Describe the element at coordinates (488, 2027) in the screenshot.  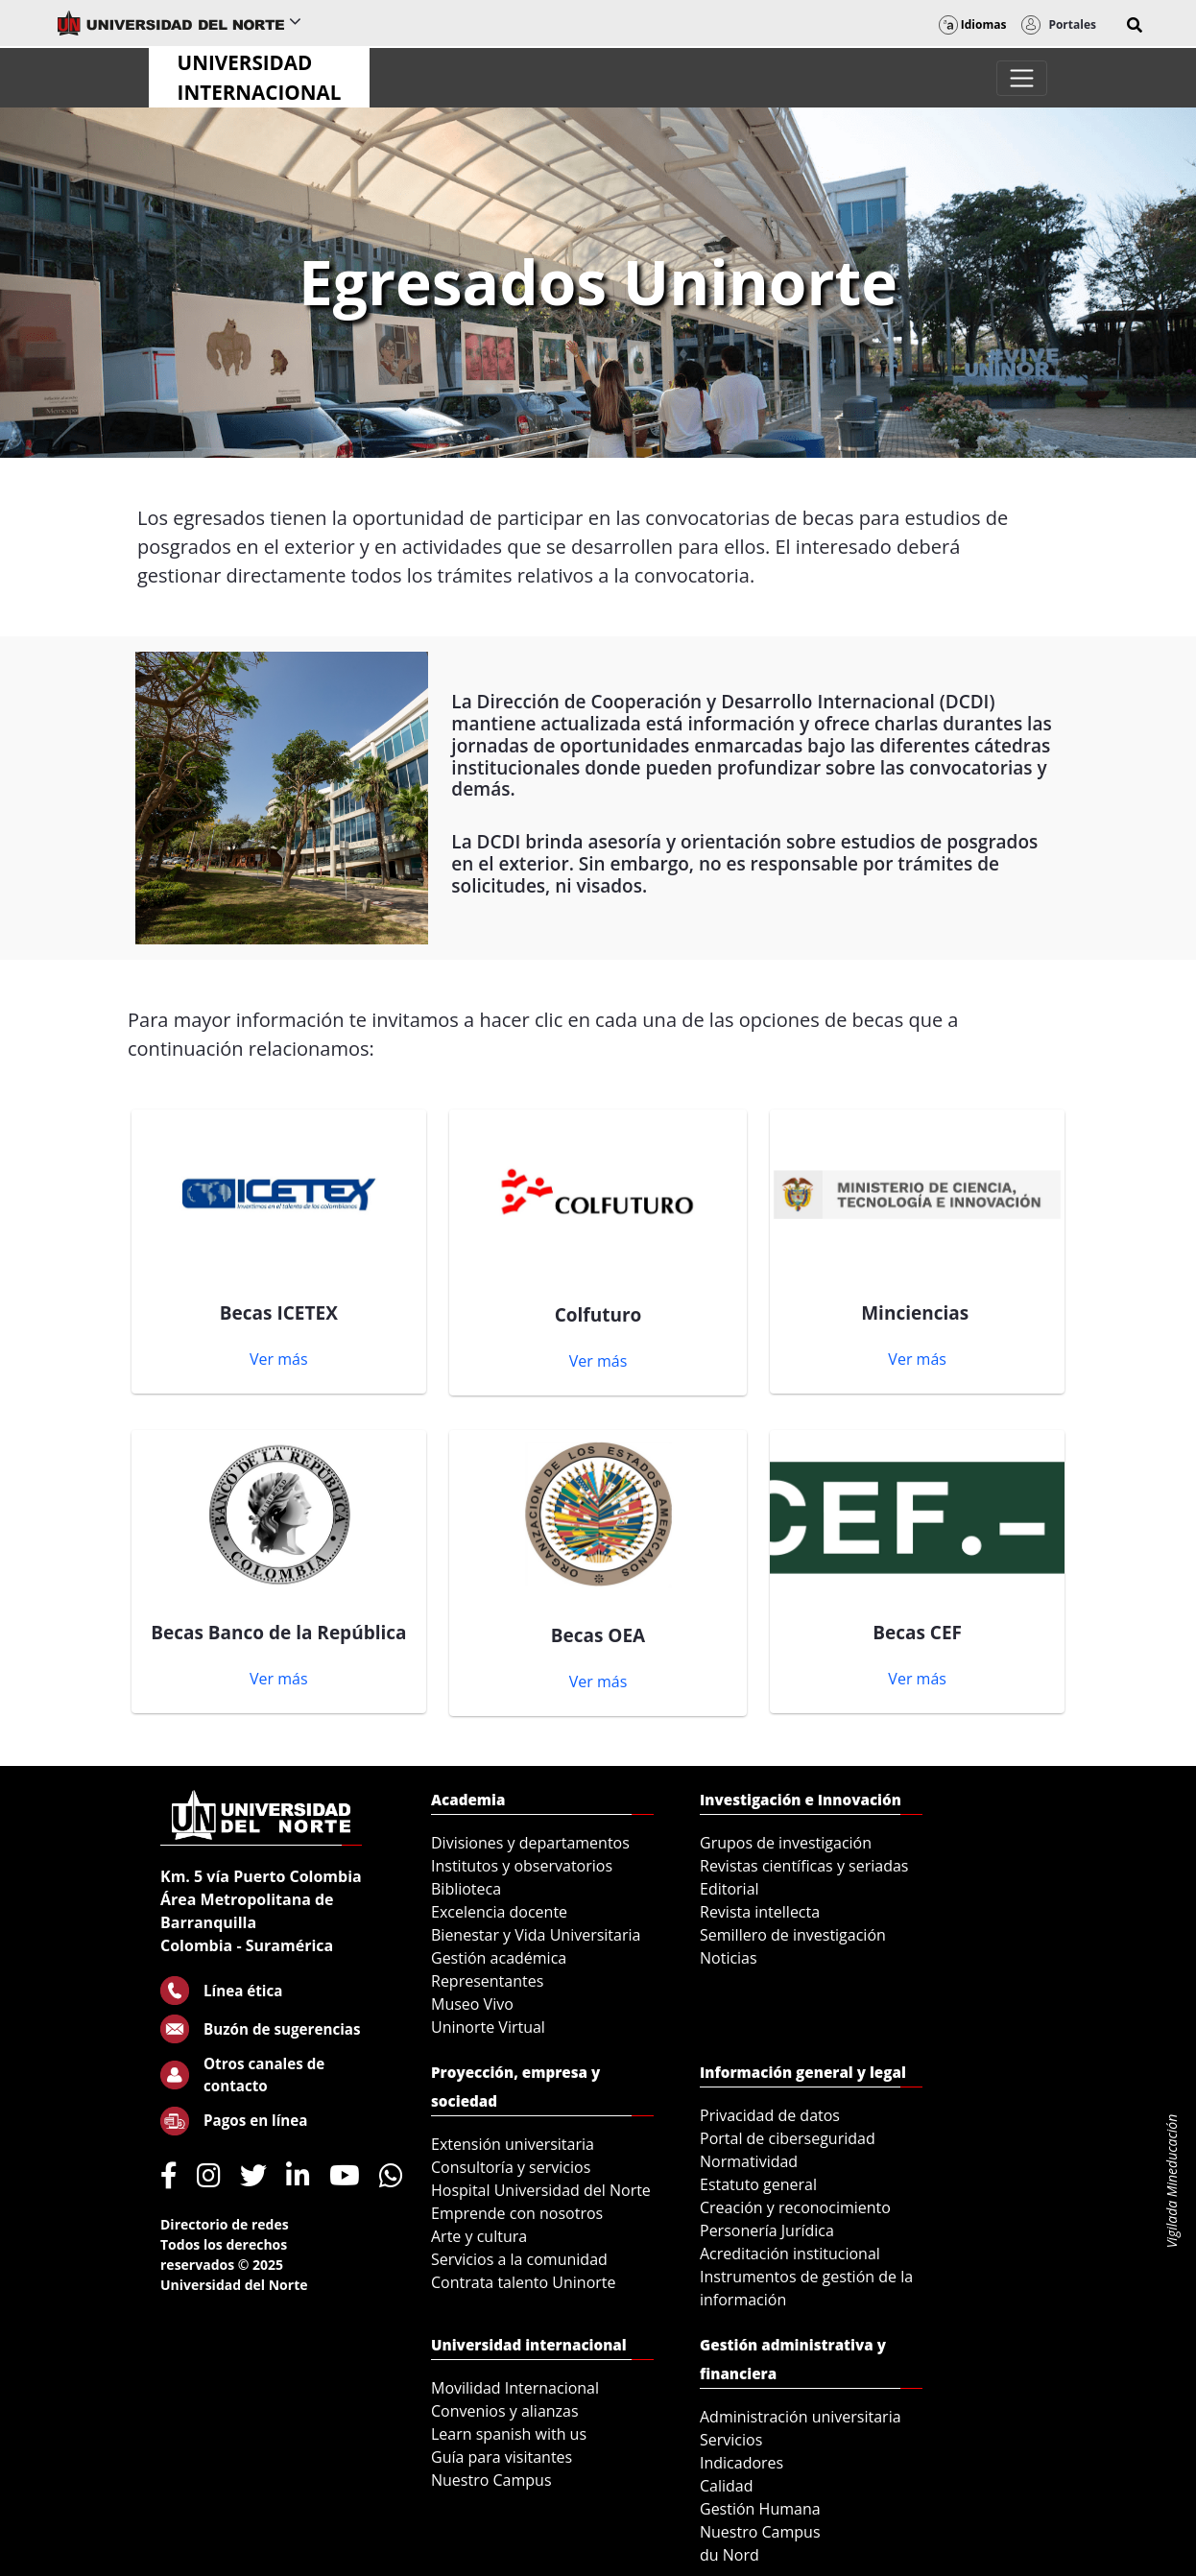
I see `Uninorte Virtual [menuitem]` at that location.